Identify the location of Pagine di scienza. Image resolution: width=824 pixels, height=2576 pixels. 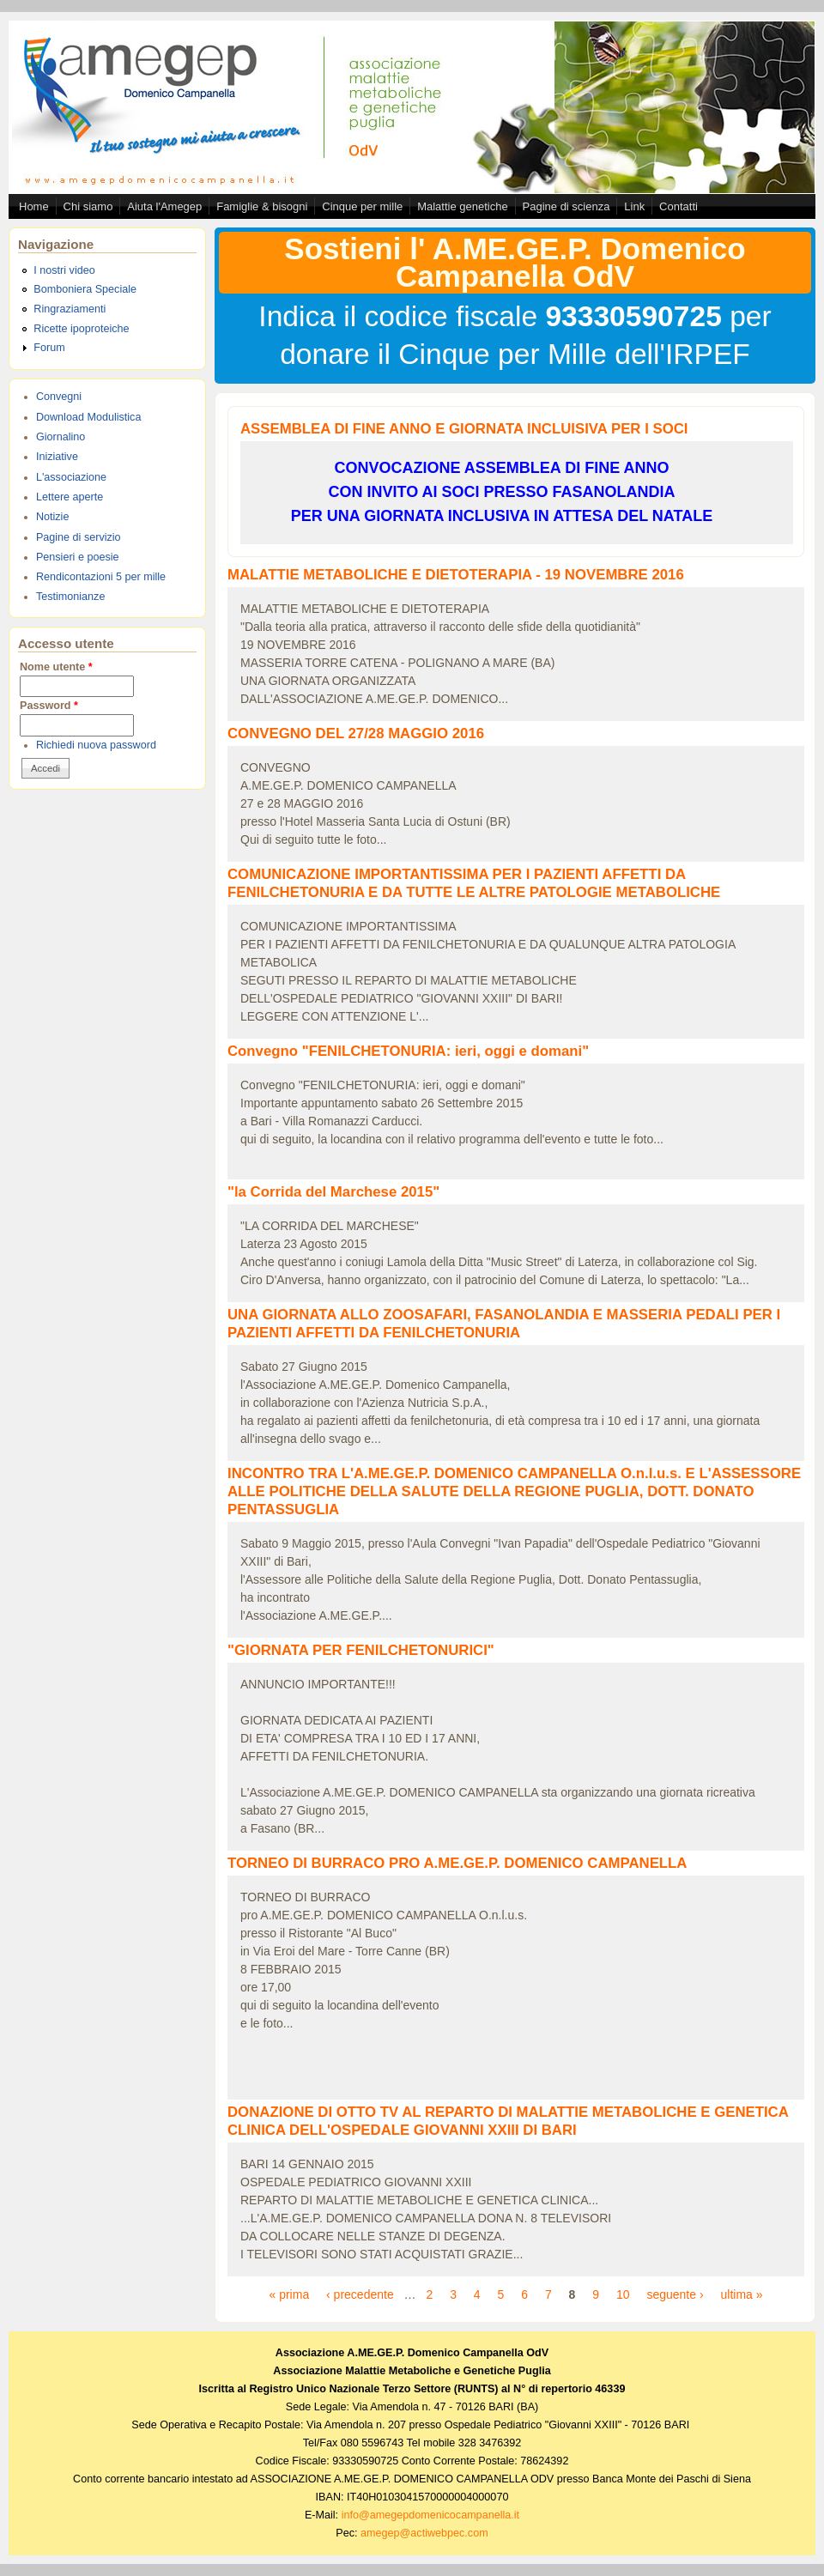
(566, 206).